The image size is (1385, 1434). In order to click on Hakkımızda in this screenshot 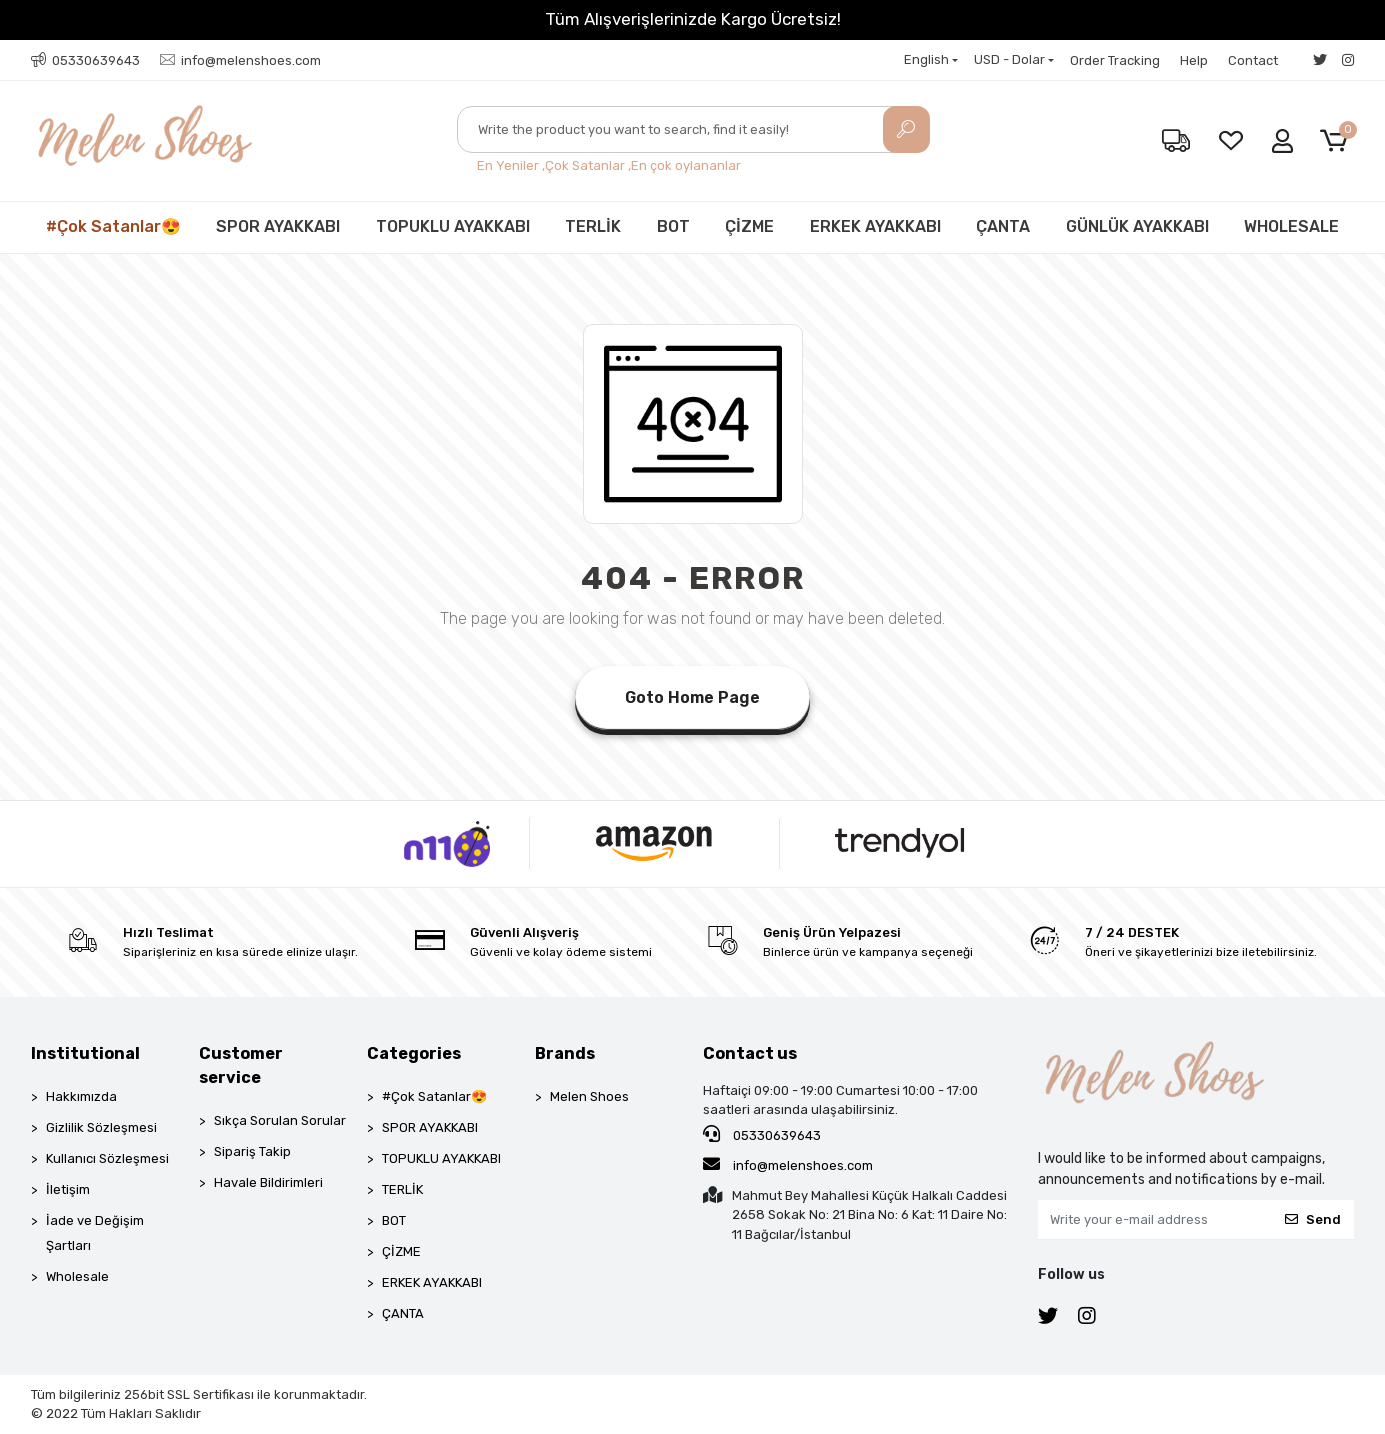, I will do `click(81, 1096)`.